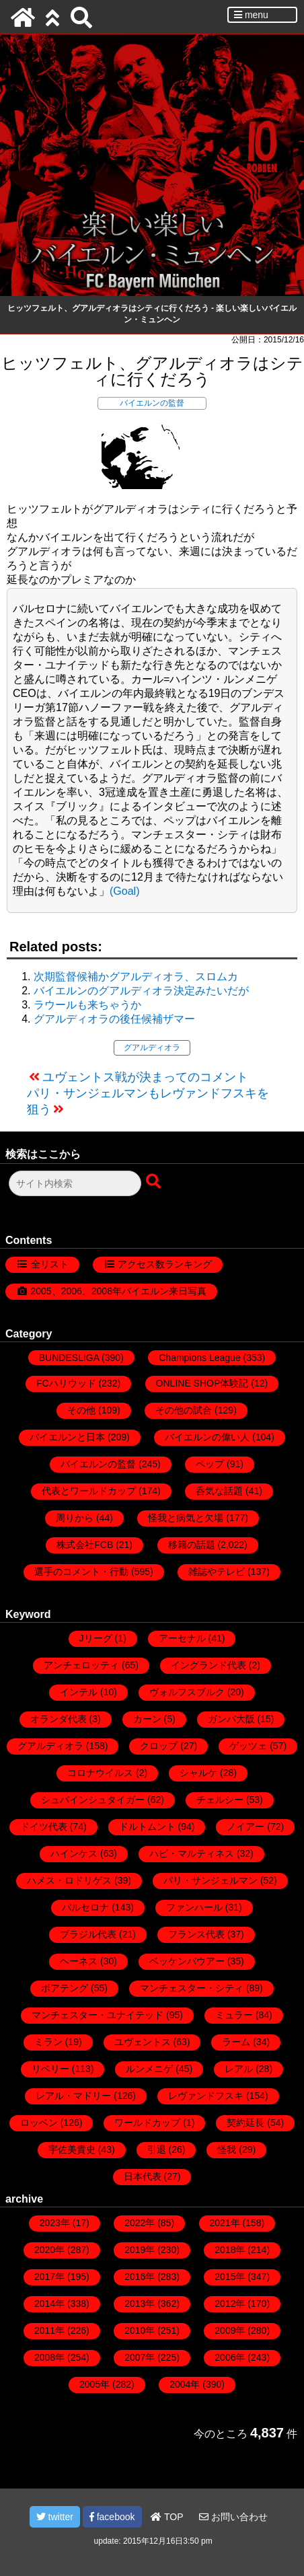  I want to click on ハビ・マルティネス, so click(191, 1853).